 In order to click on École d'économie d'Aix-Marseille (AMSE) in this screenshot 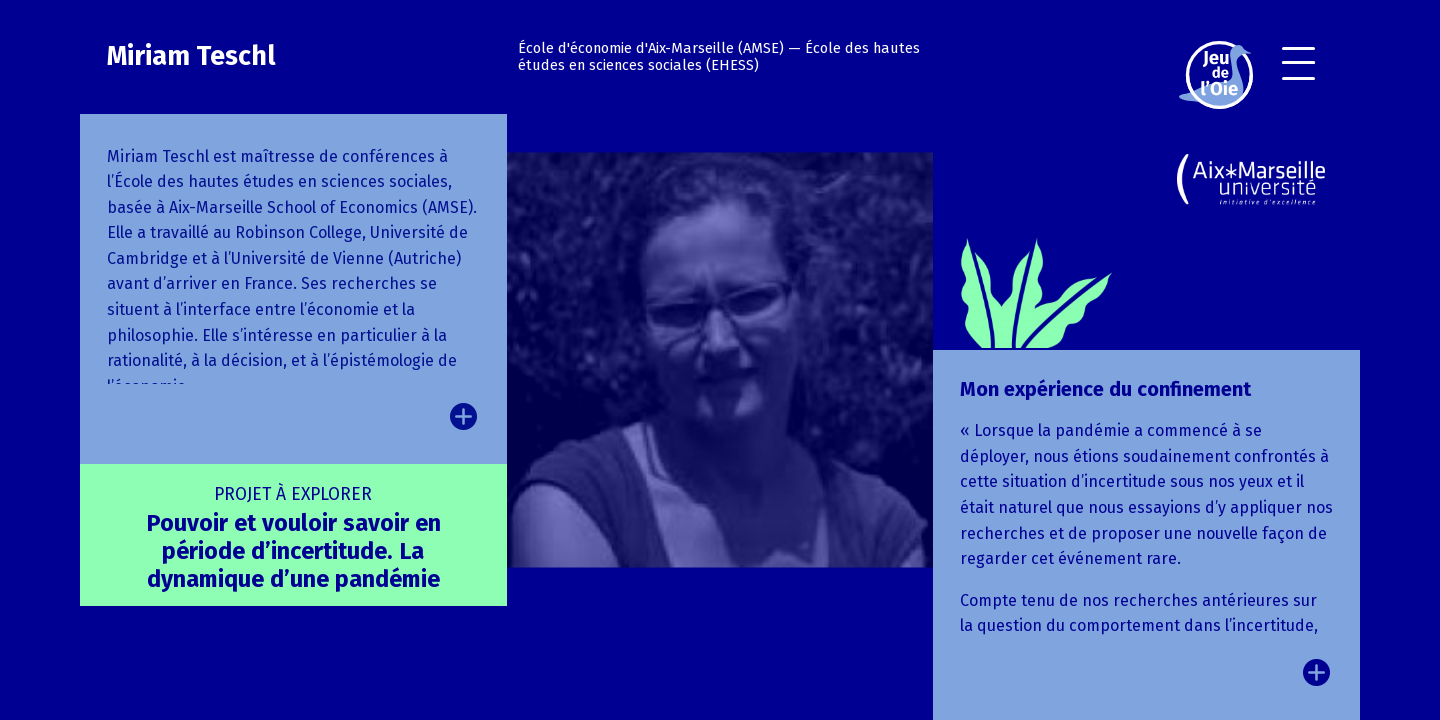, I will do `click(651, 48)`.